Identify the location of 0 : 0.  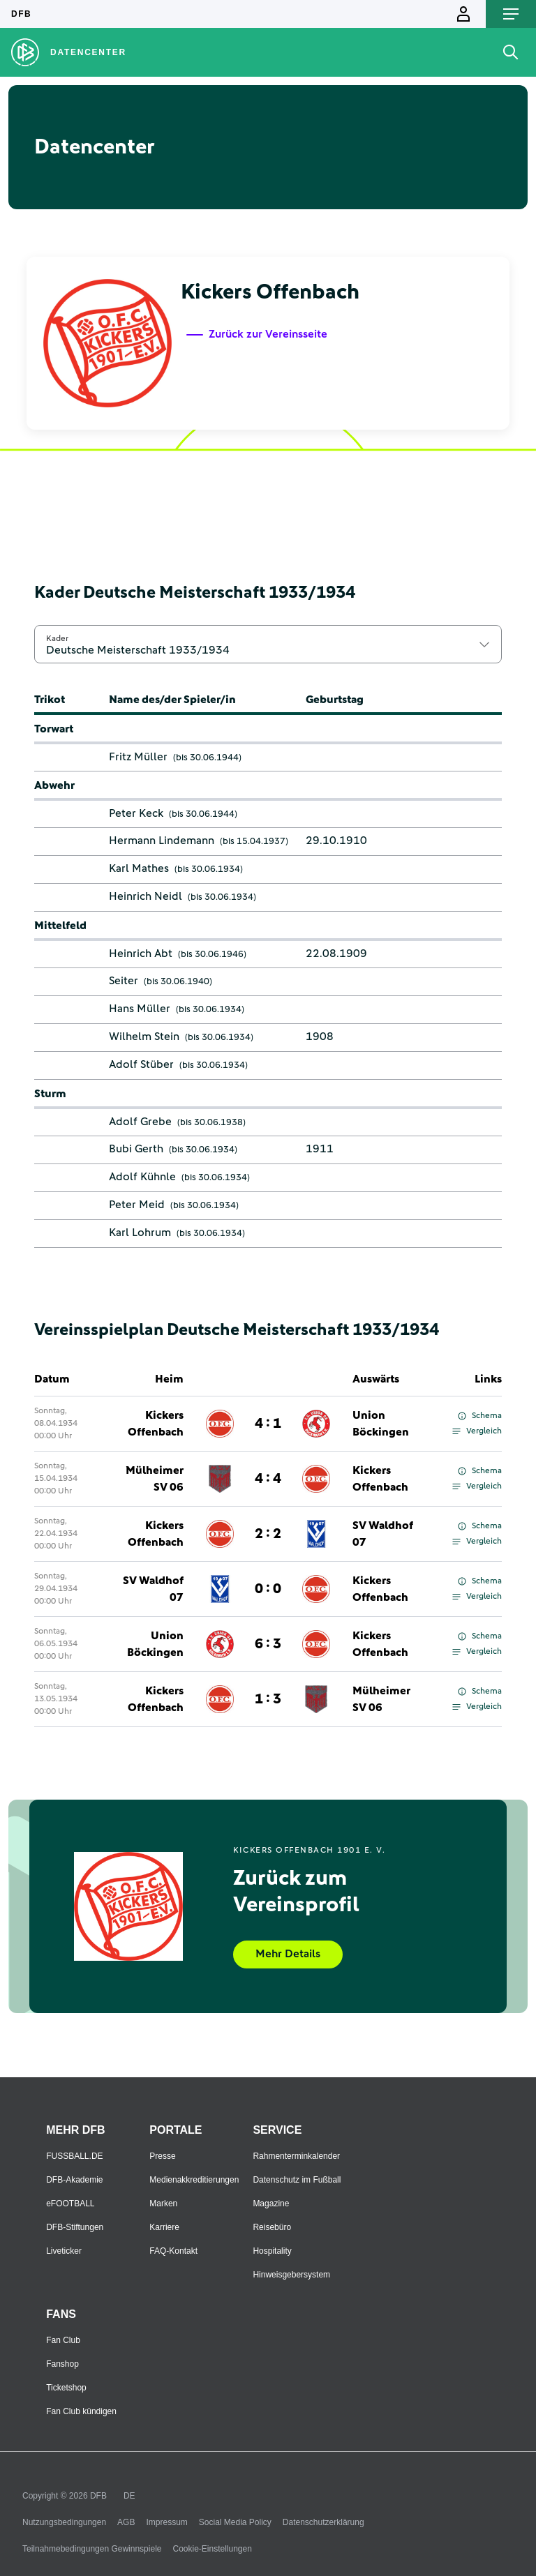
(268, 1589).